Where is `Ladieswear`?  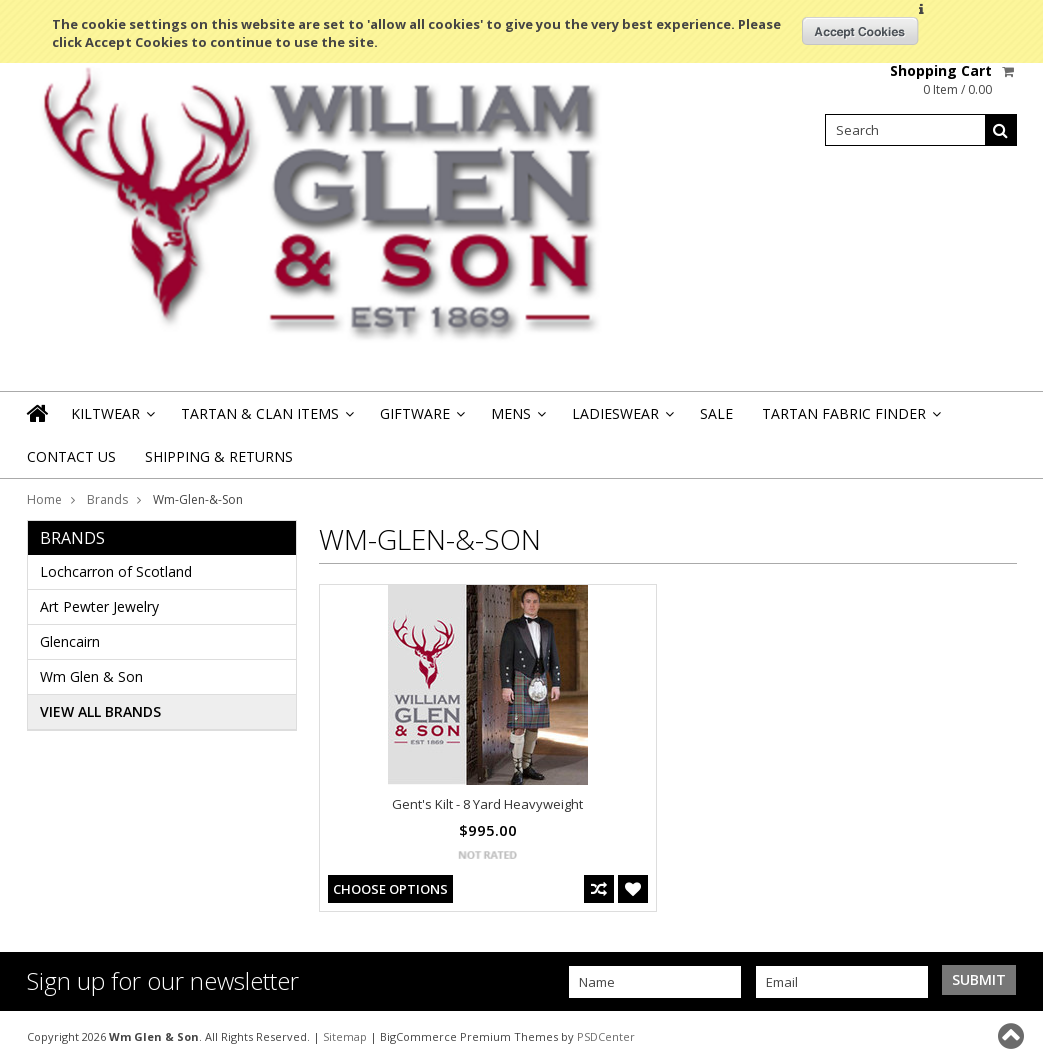
Ladieswear is located at coordinates (621, 419).